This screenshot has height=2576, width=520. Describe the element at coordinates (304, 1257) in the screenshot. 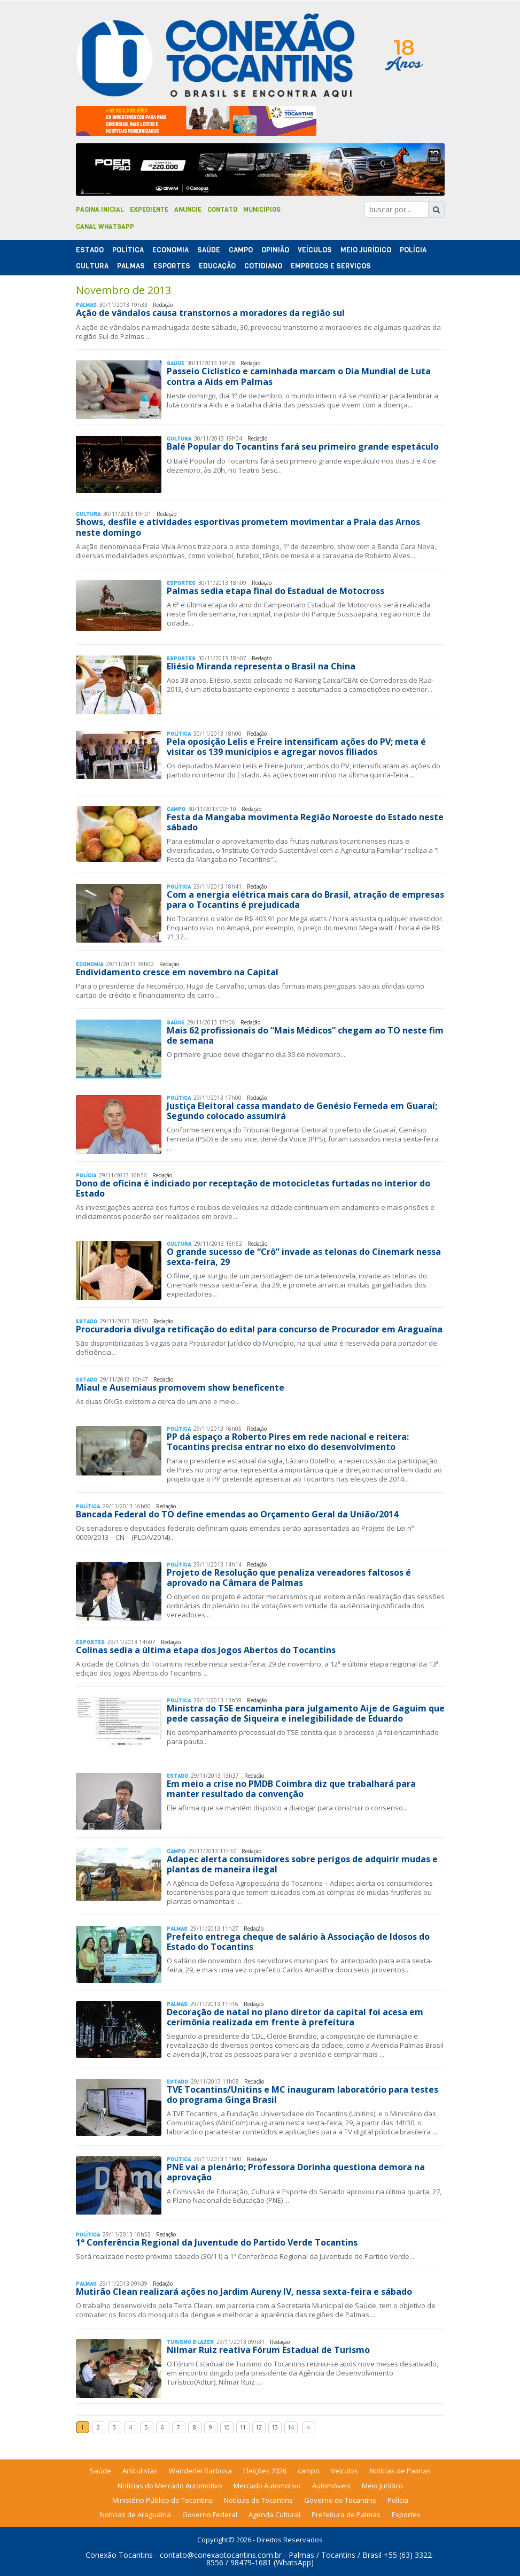

I see `O grande sucesso de “Crô” invade as telonas do Cinemark nessa sexta-feira, 29` at that location.